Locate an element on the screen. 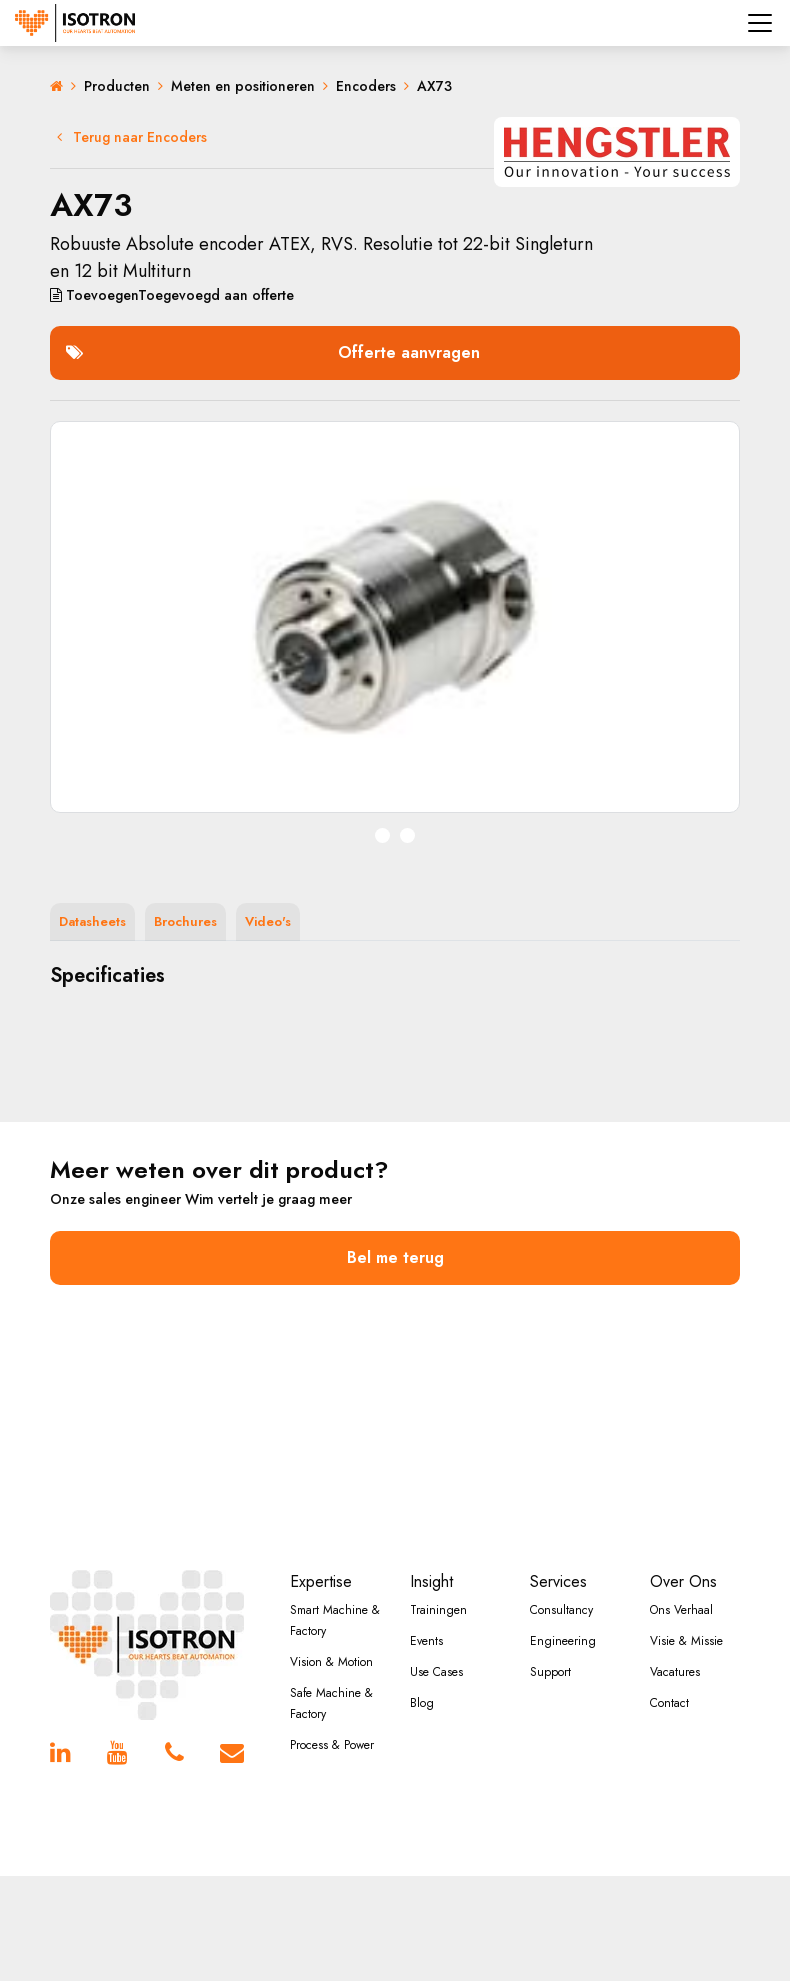  Blog is located at coordinates (422, 1703).